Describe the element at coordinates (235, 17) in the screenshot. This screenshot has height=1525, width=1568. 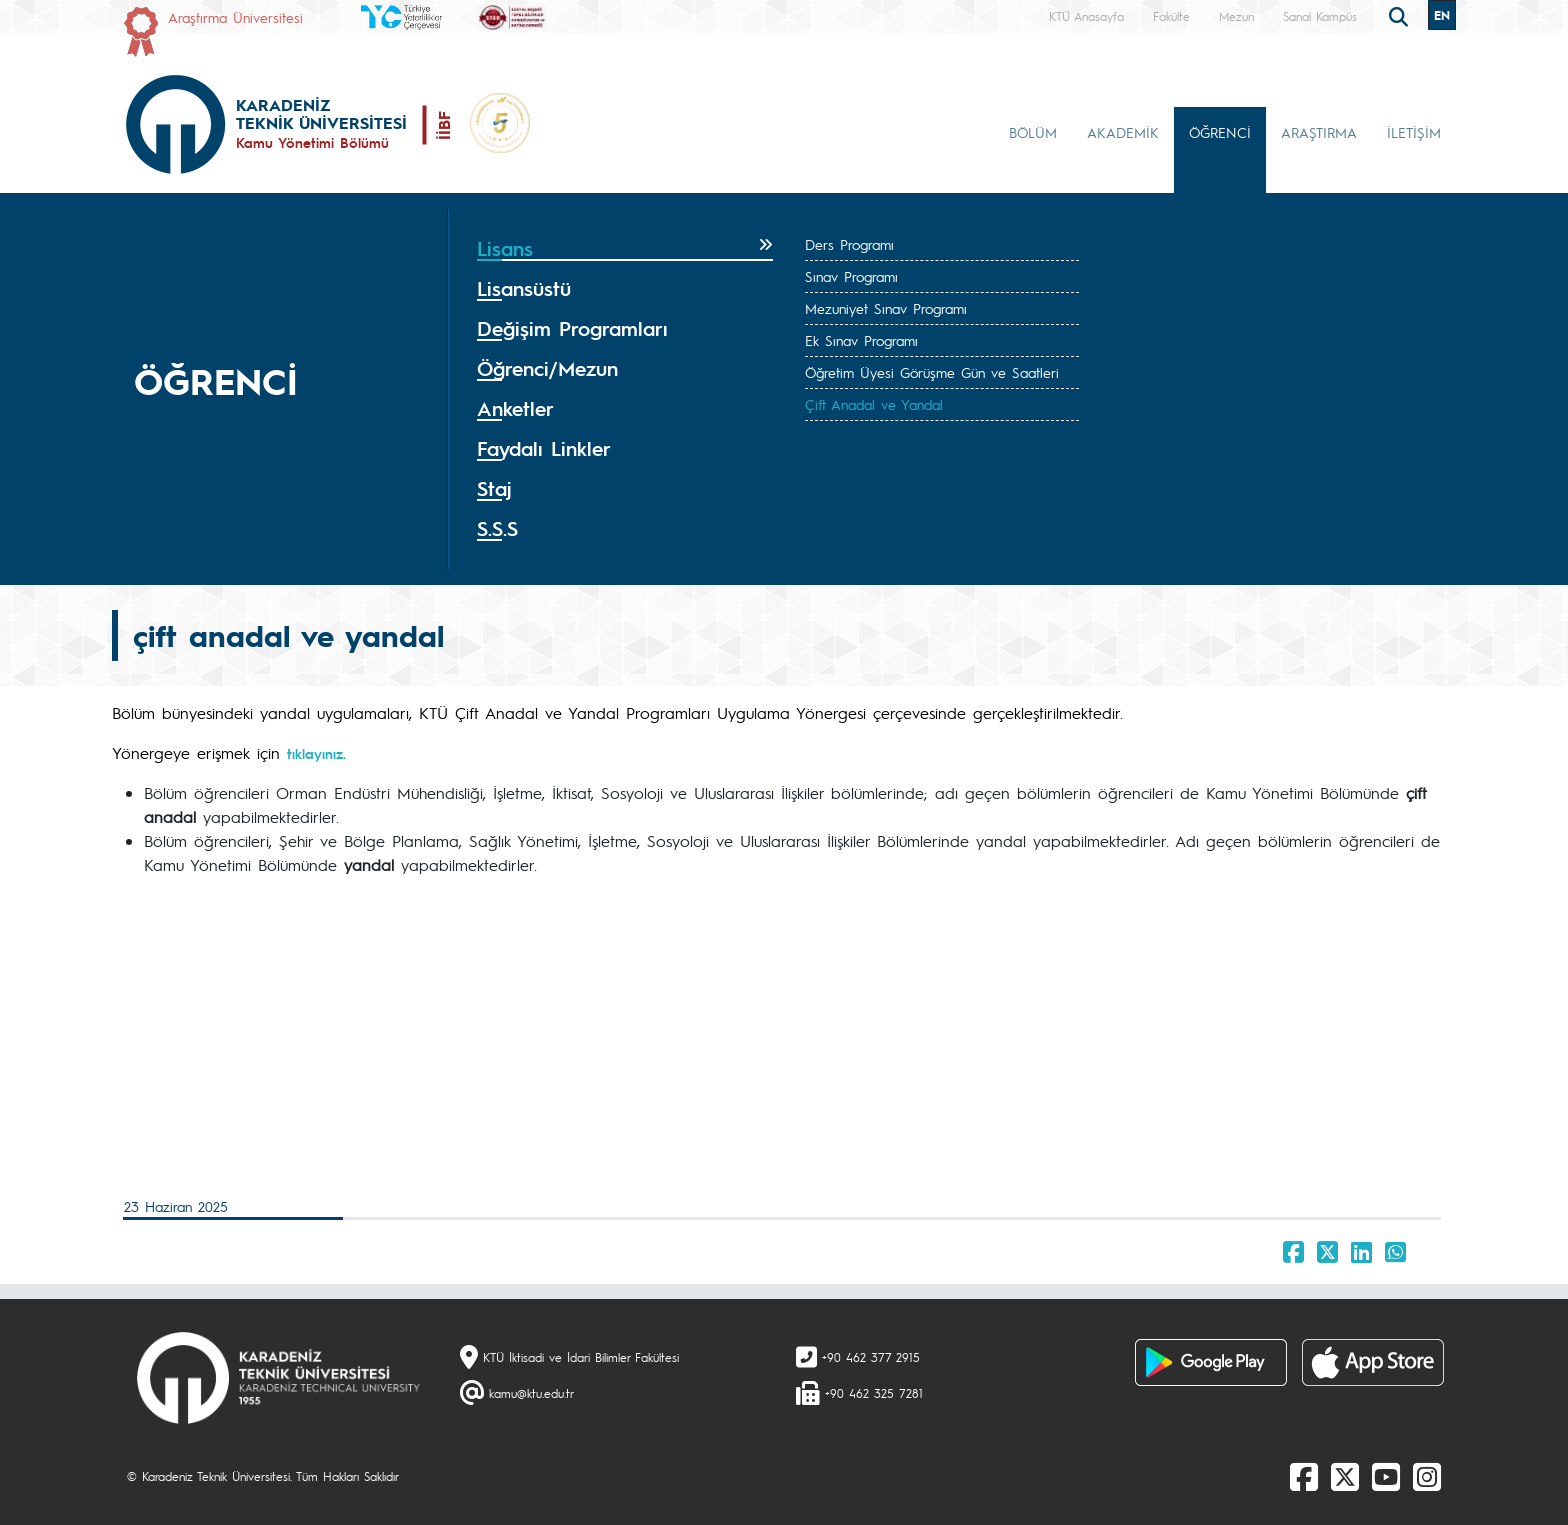
I see `Araştırma Üniversitesi` at that location.